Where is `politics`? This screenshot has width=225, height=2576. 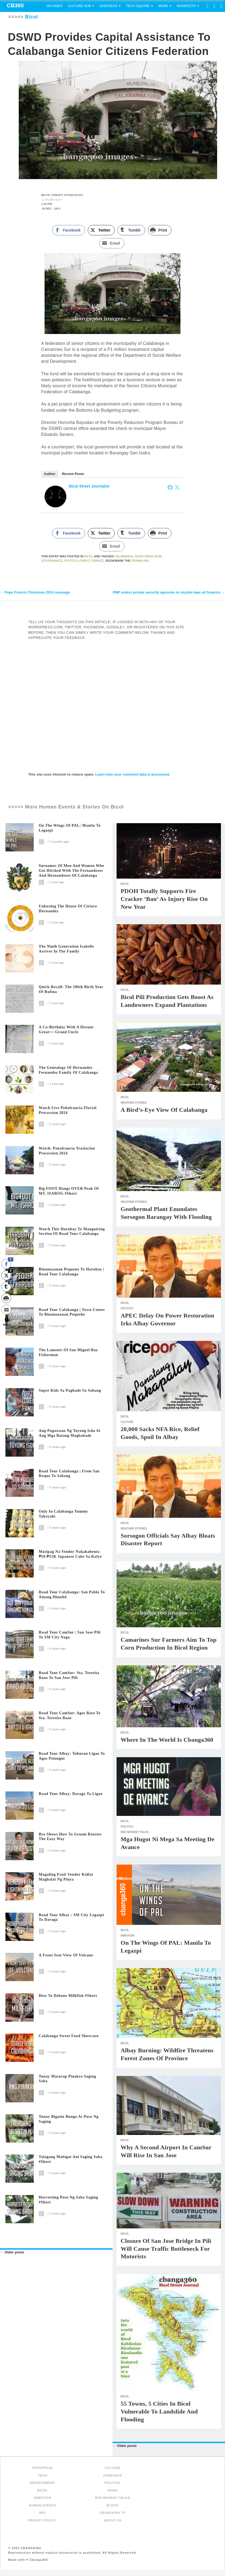
politics is located at coordinates (71, 561).